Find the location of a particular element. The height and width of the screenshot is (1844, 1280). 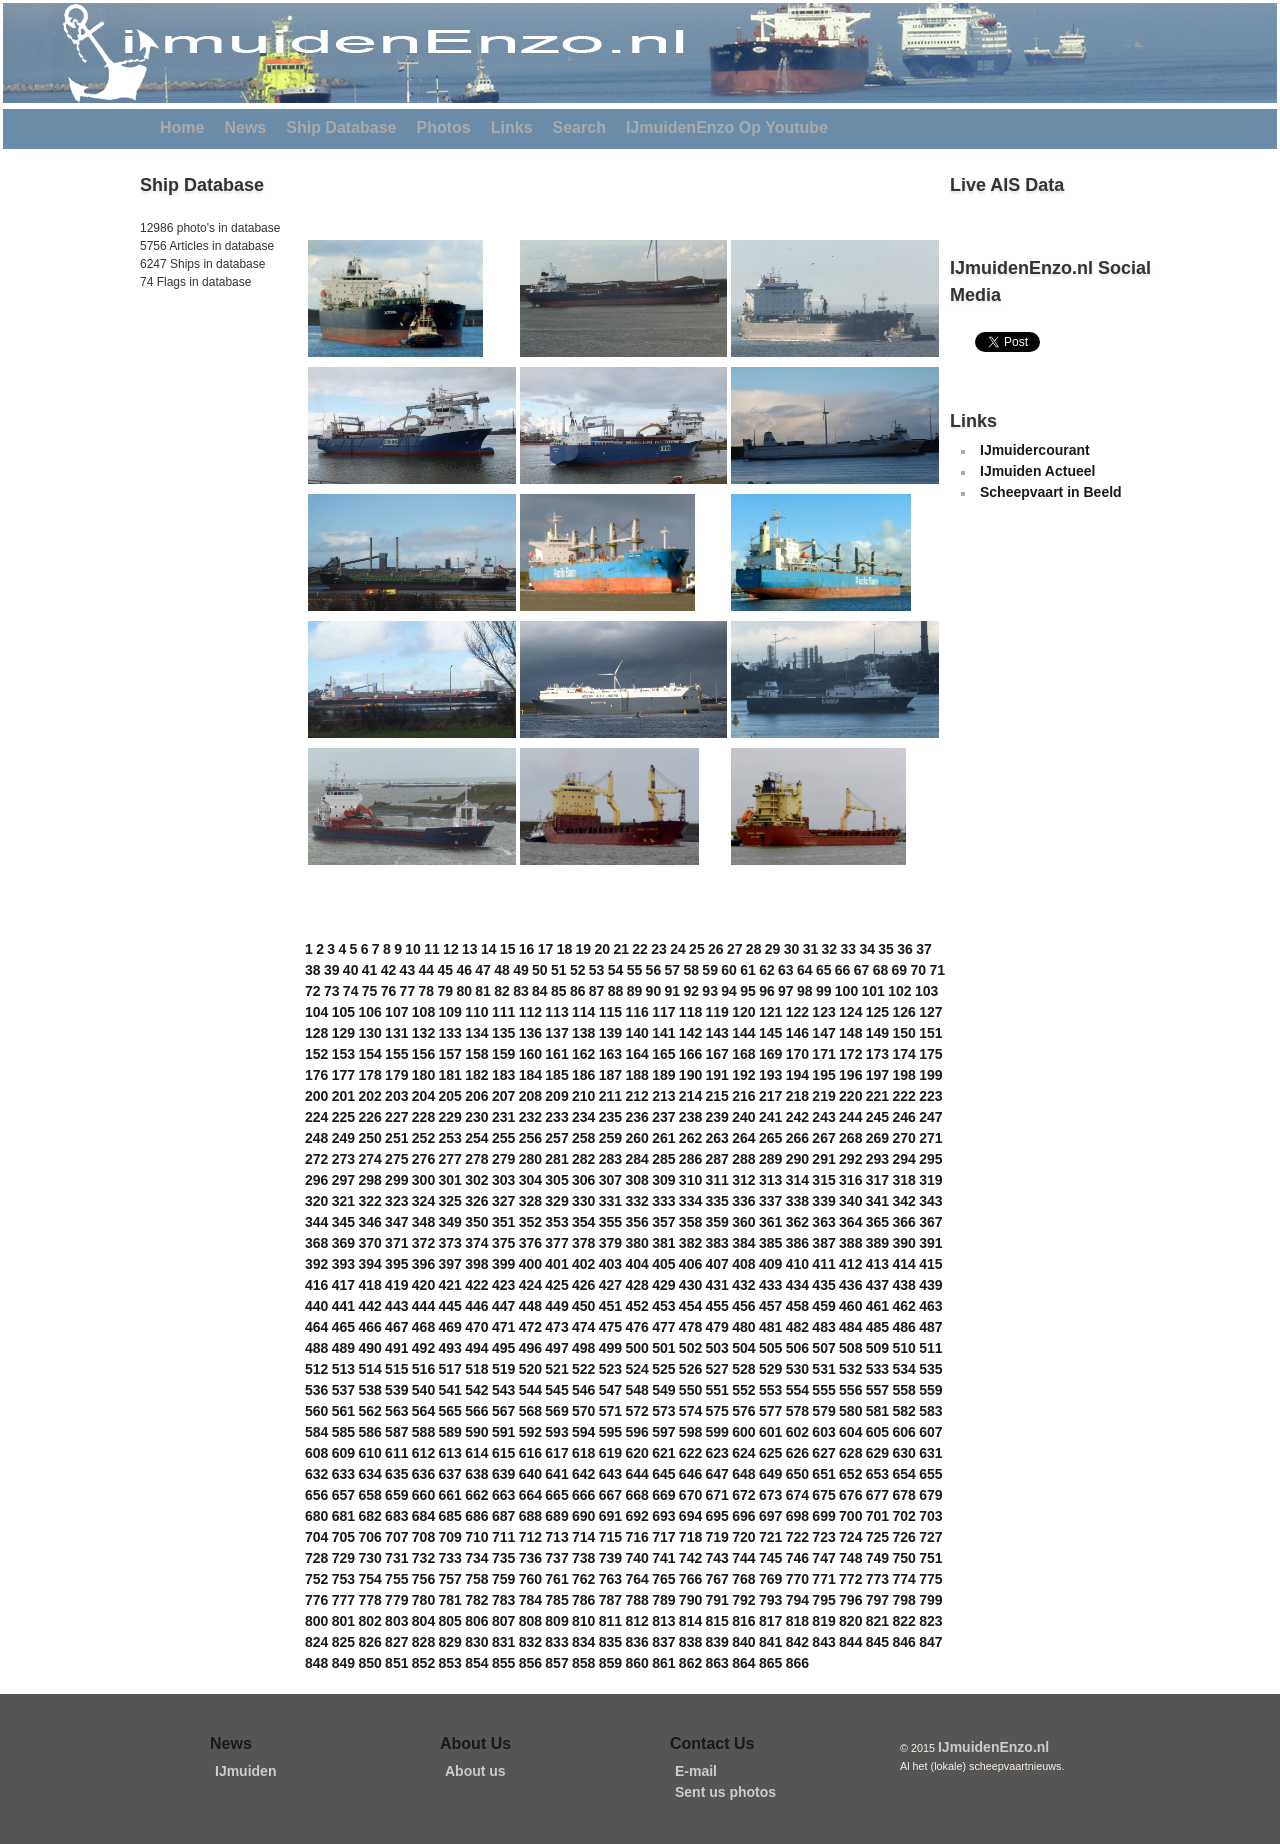

320 is located at coordinates (316, 1201).